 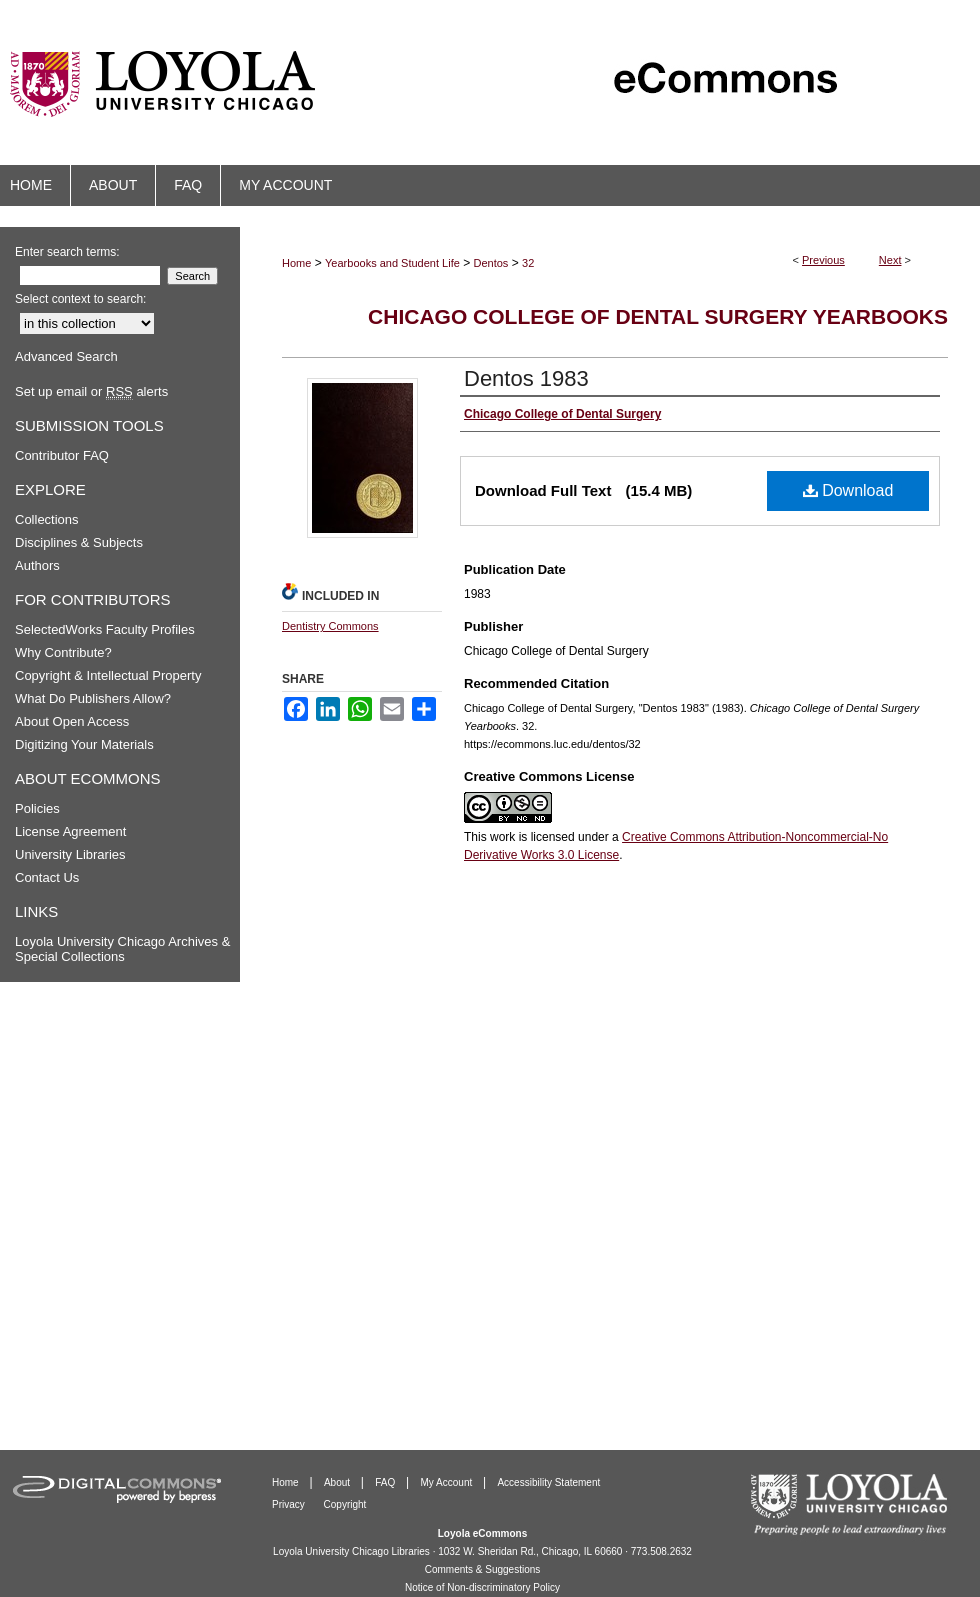 I want to click on Home, so click(x=296, y=263).